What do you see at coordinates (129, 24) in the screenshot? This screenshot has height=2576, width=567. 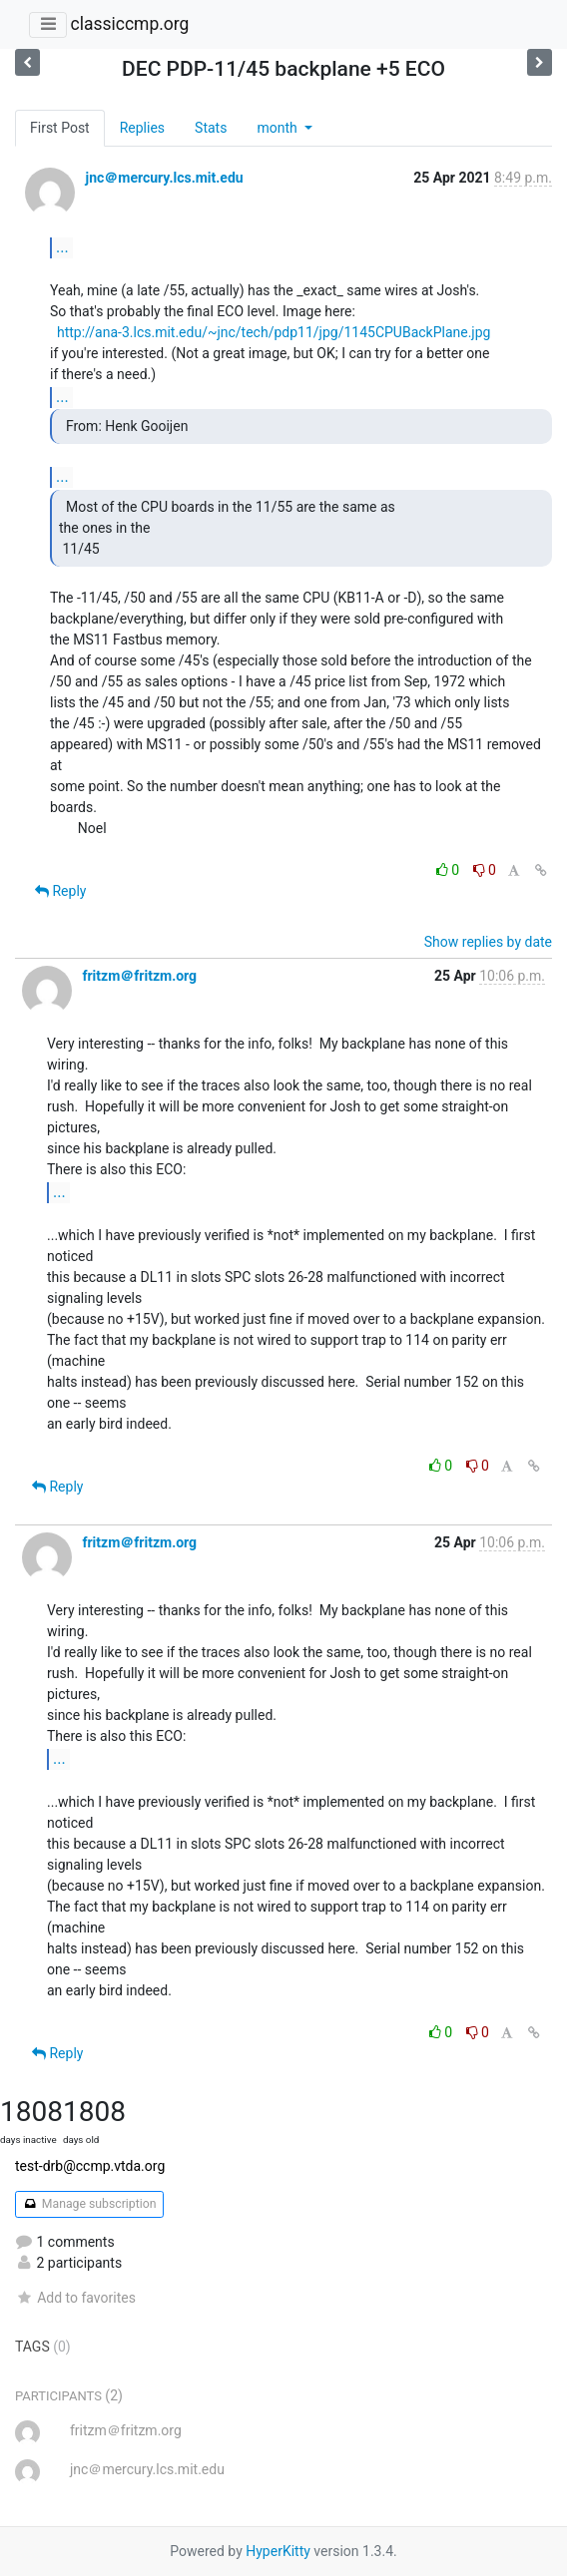 I see `classiccmp.org` at bounding box center [129, 24].